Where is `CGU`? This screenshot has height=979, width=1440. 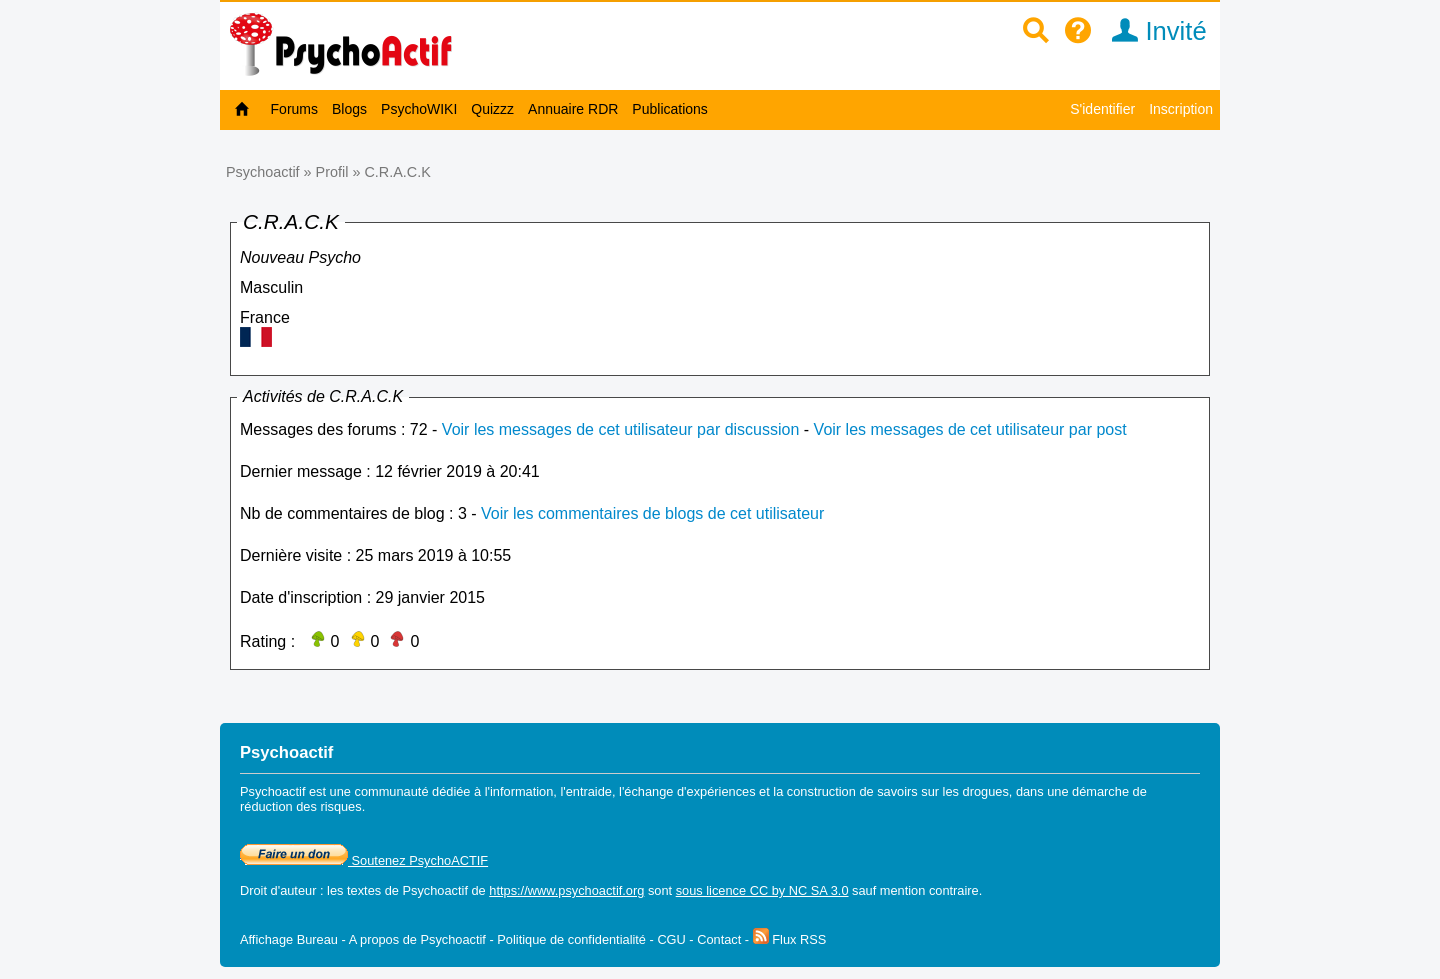
CGU is located at coordinates (671, 939).